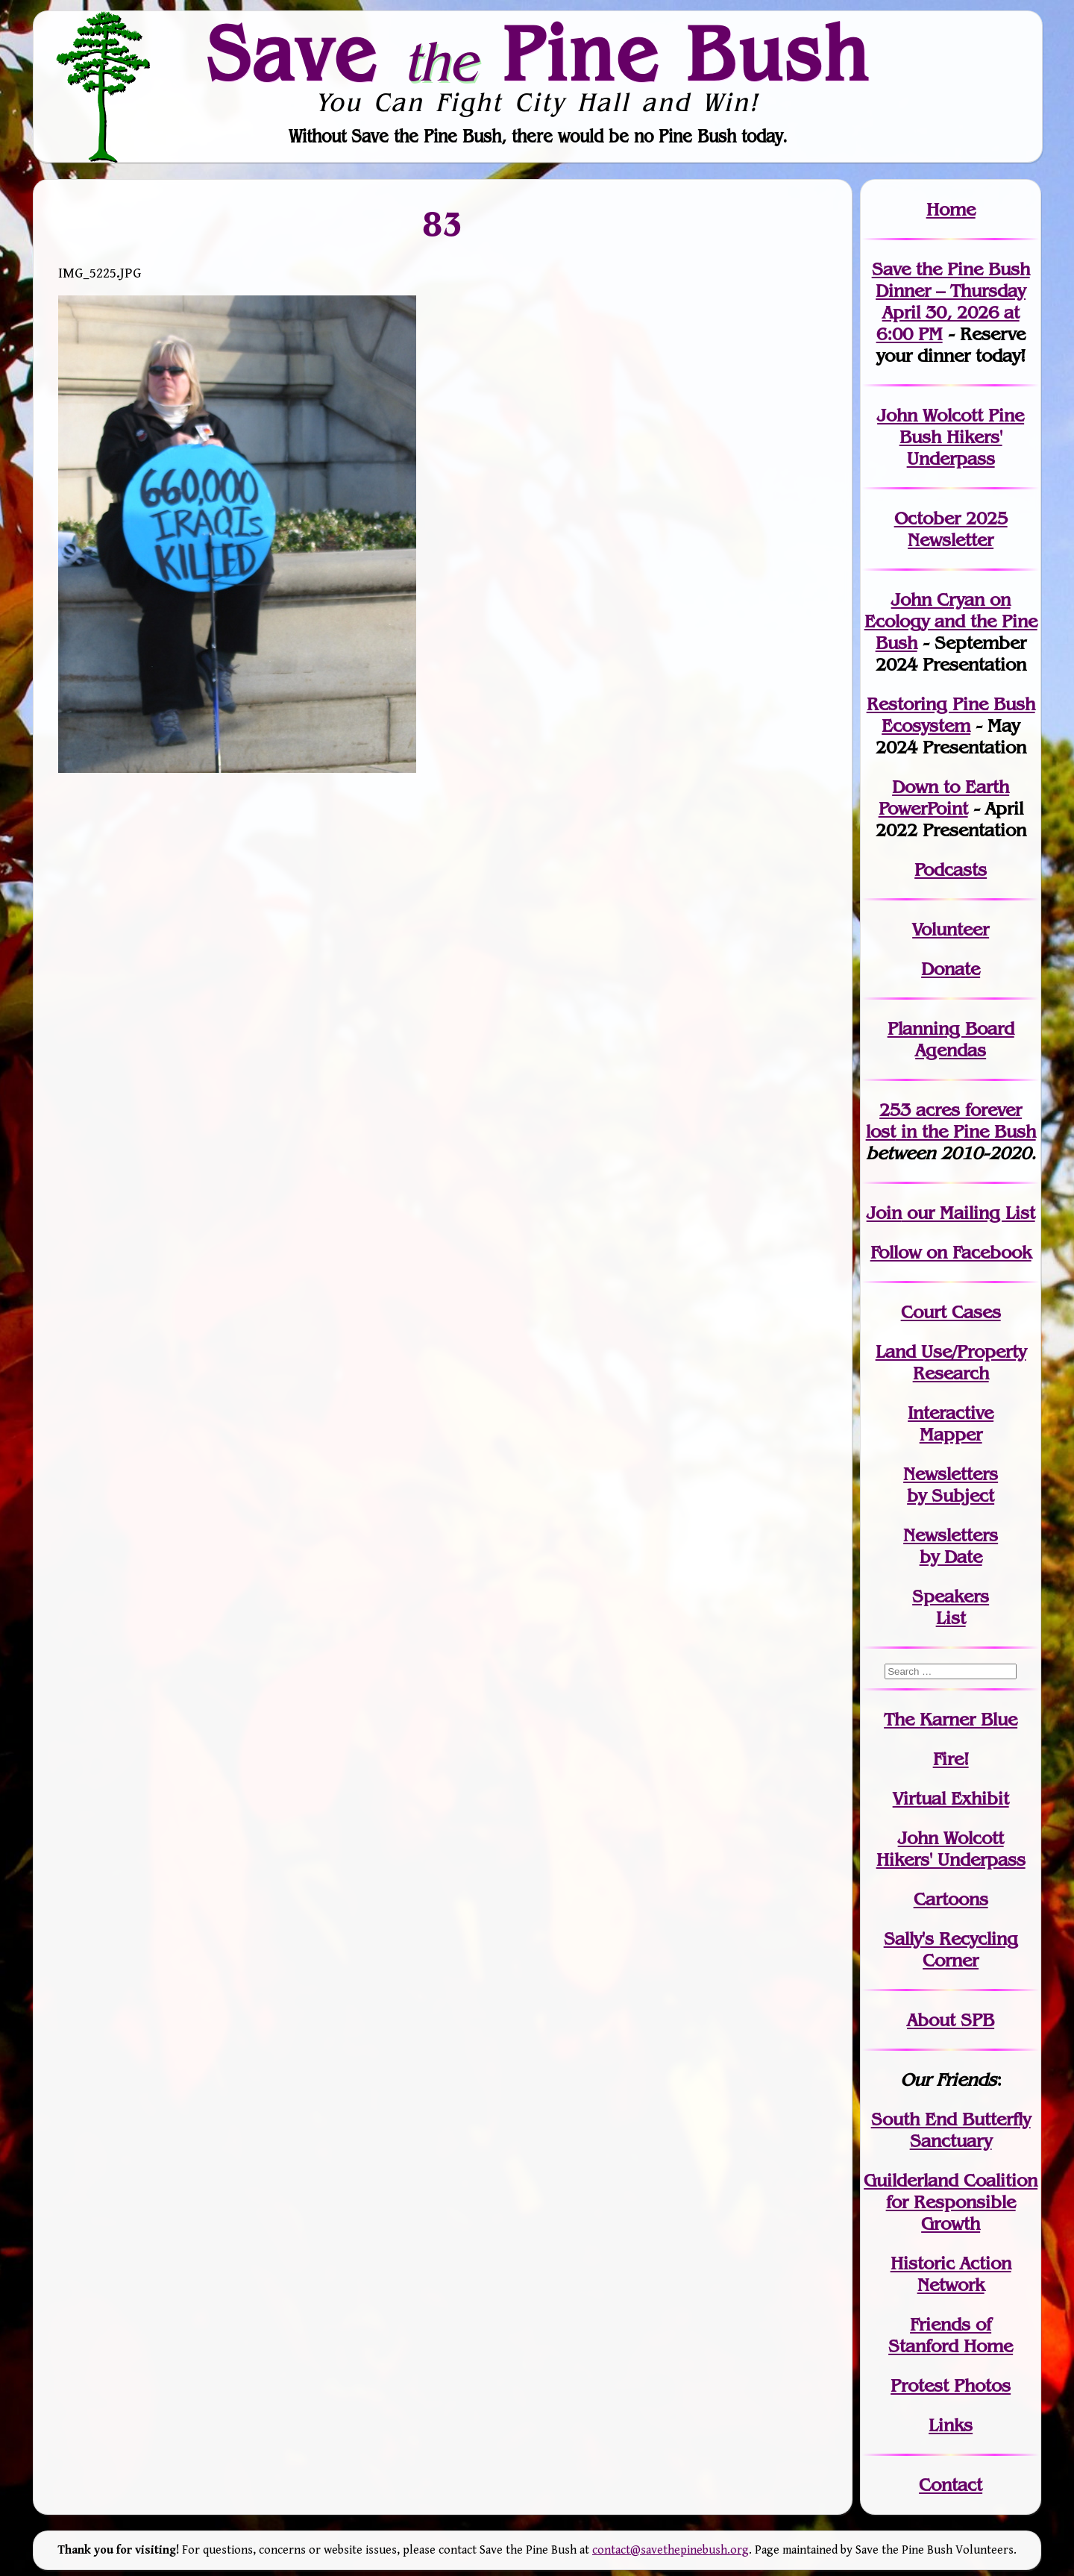 The image size is (1074, 2576). What do you see at coordinates (950, 1607) in the screenshot?
I see `SpeakersList` at bounding box center [950, 1607].